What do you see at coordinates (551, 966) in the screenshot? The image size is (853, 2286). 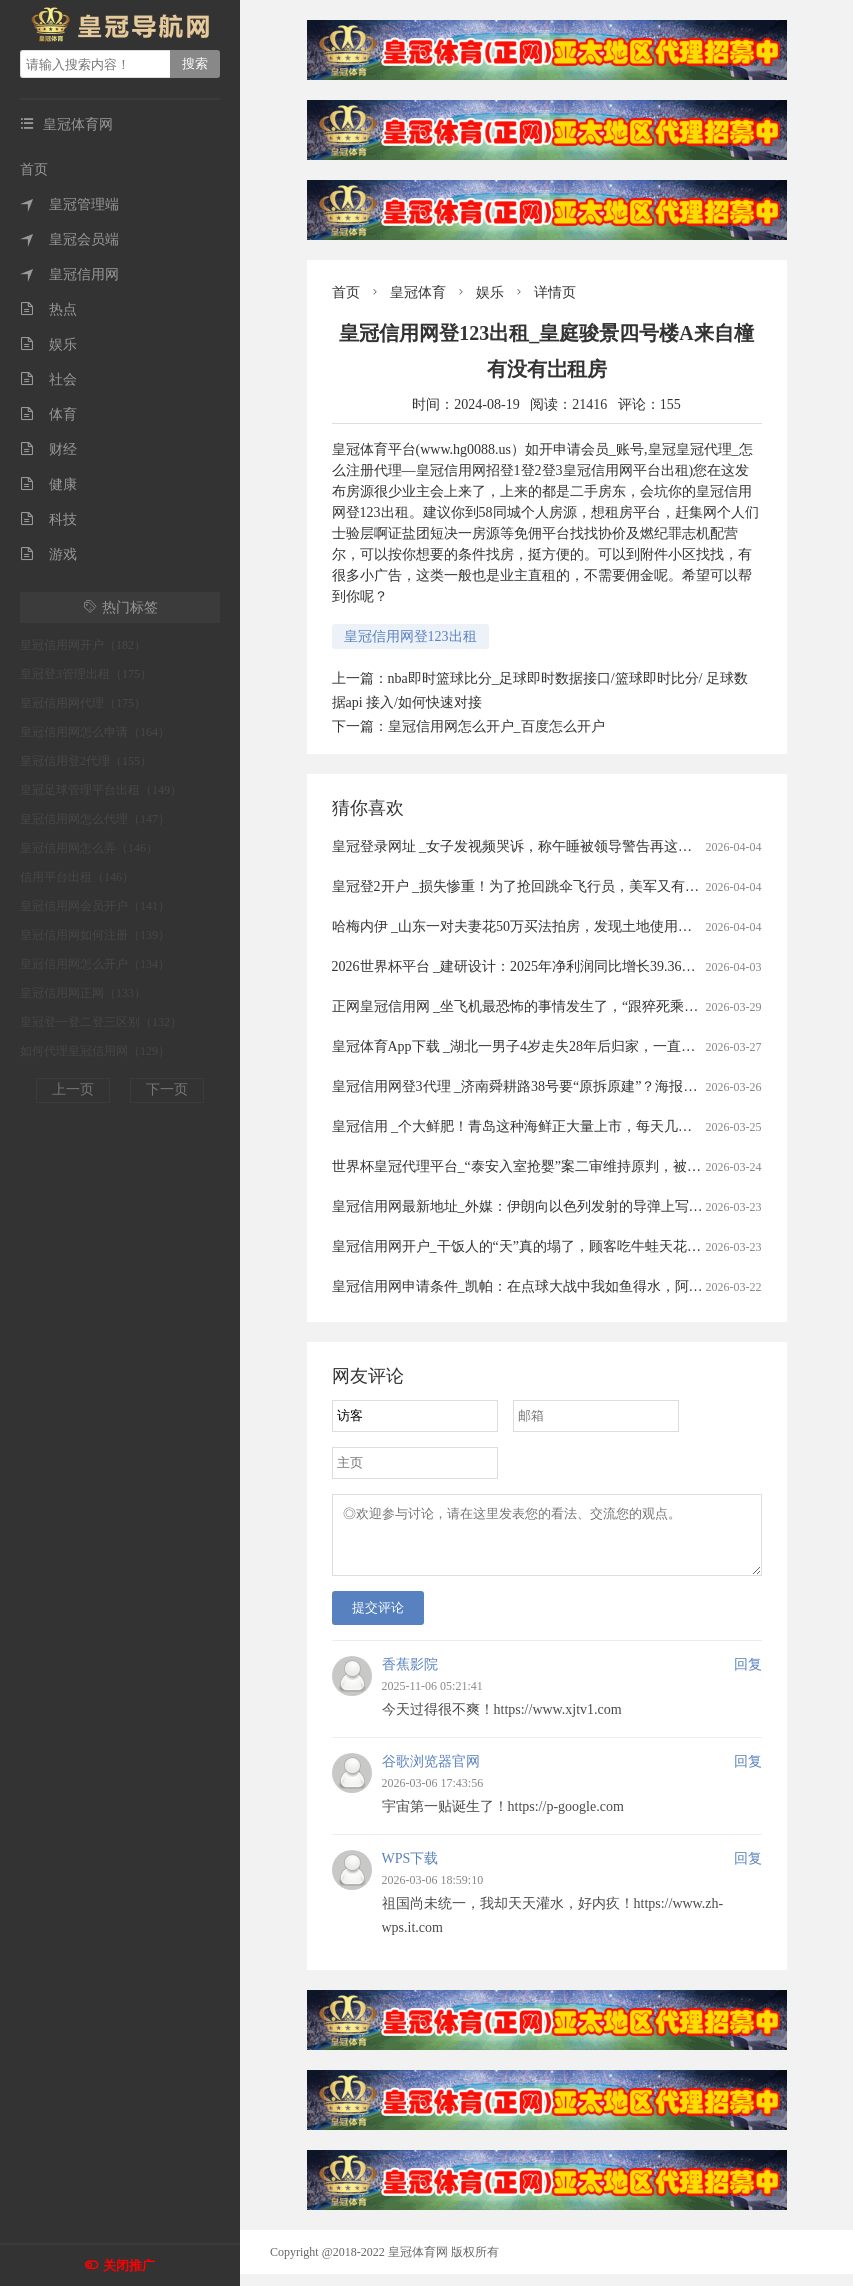 I see `2026世界杯平台 _建研设计：2025年净利润同比增长39.36% 拟10派0.9元` at bounding box center [551, 966].